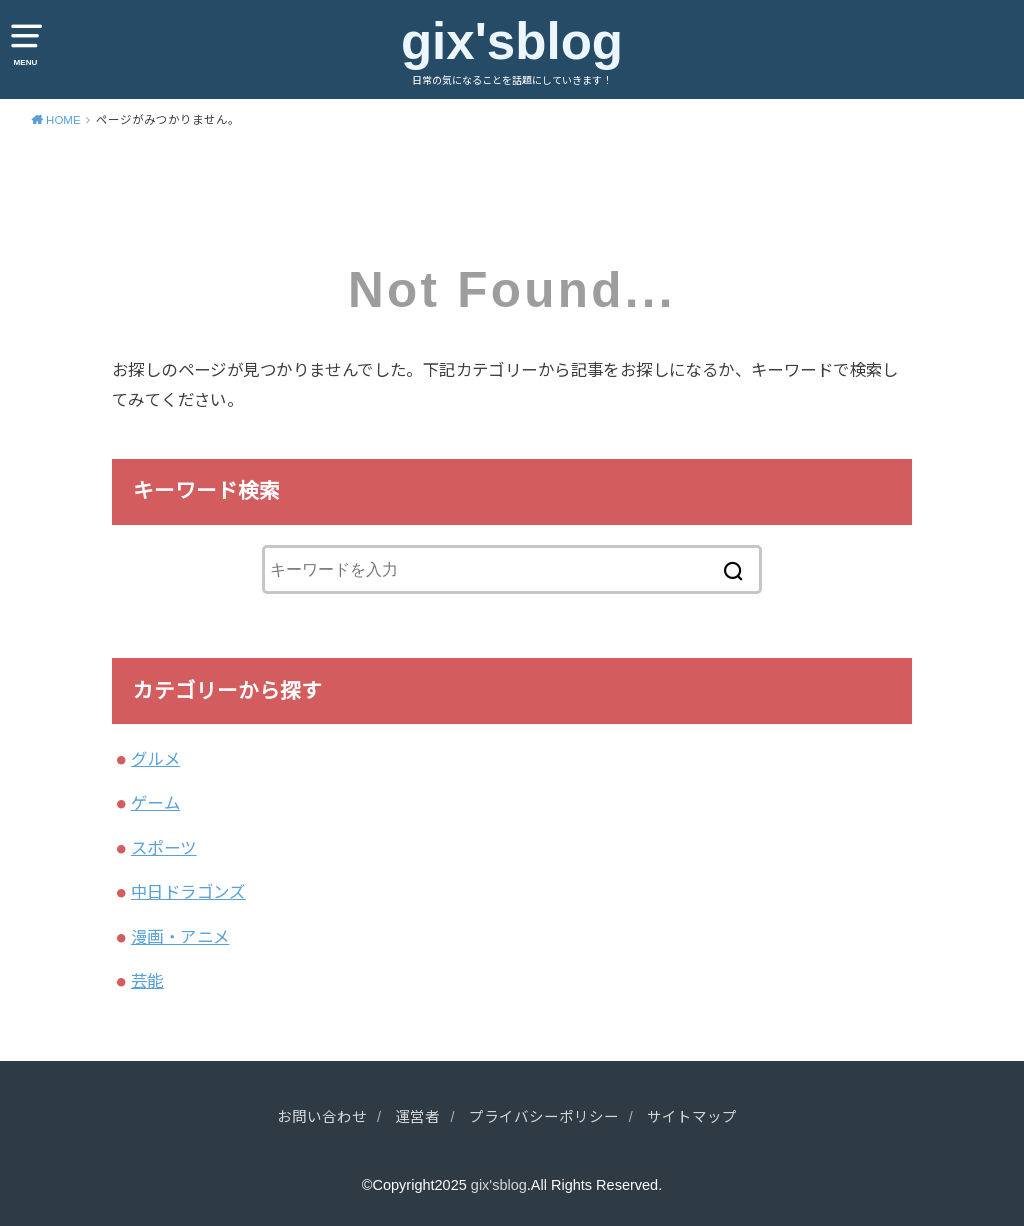  What do you see at coordinates (164, 848) in the screenshot?
I see `スポーツ` at bounding box center [164, 848].